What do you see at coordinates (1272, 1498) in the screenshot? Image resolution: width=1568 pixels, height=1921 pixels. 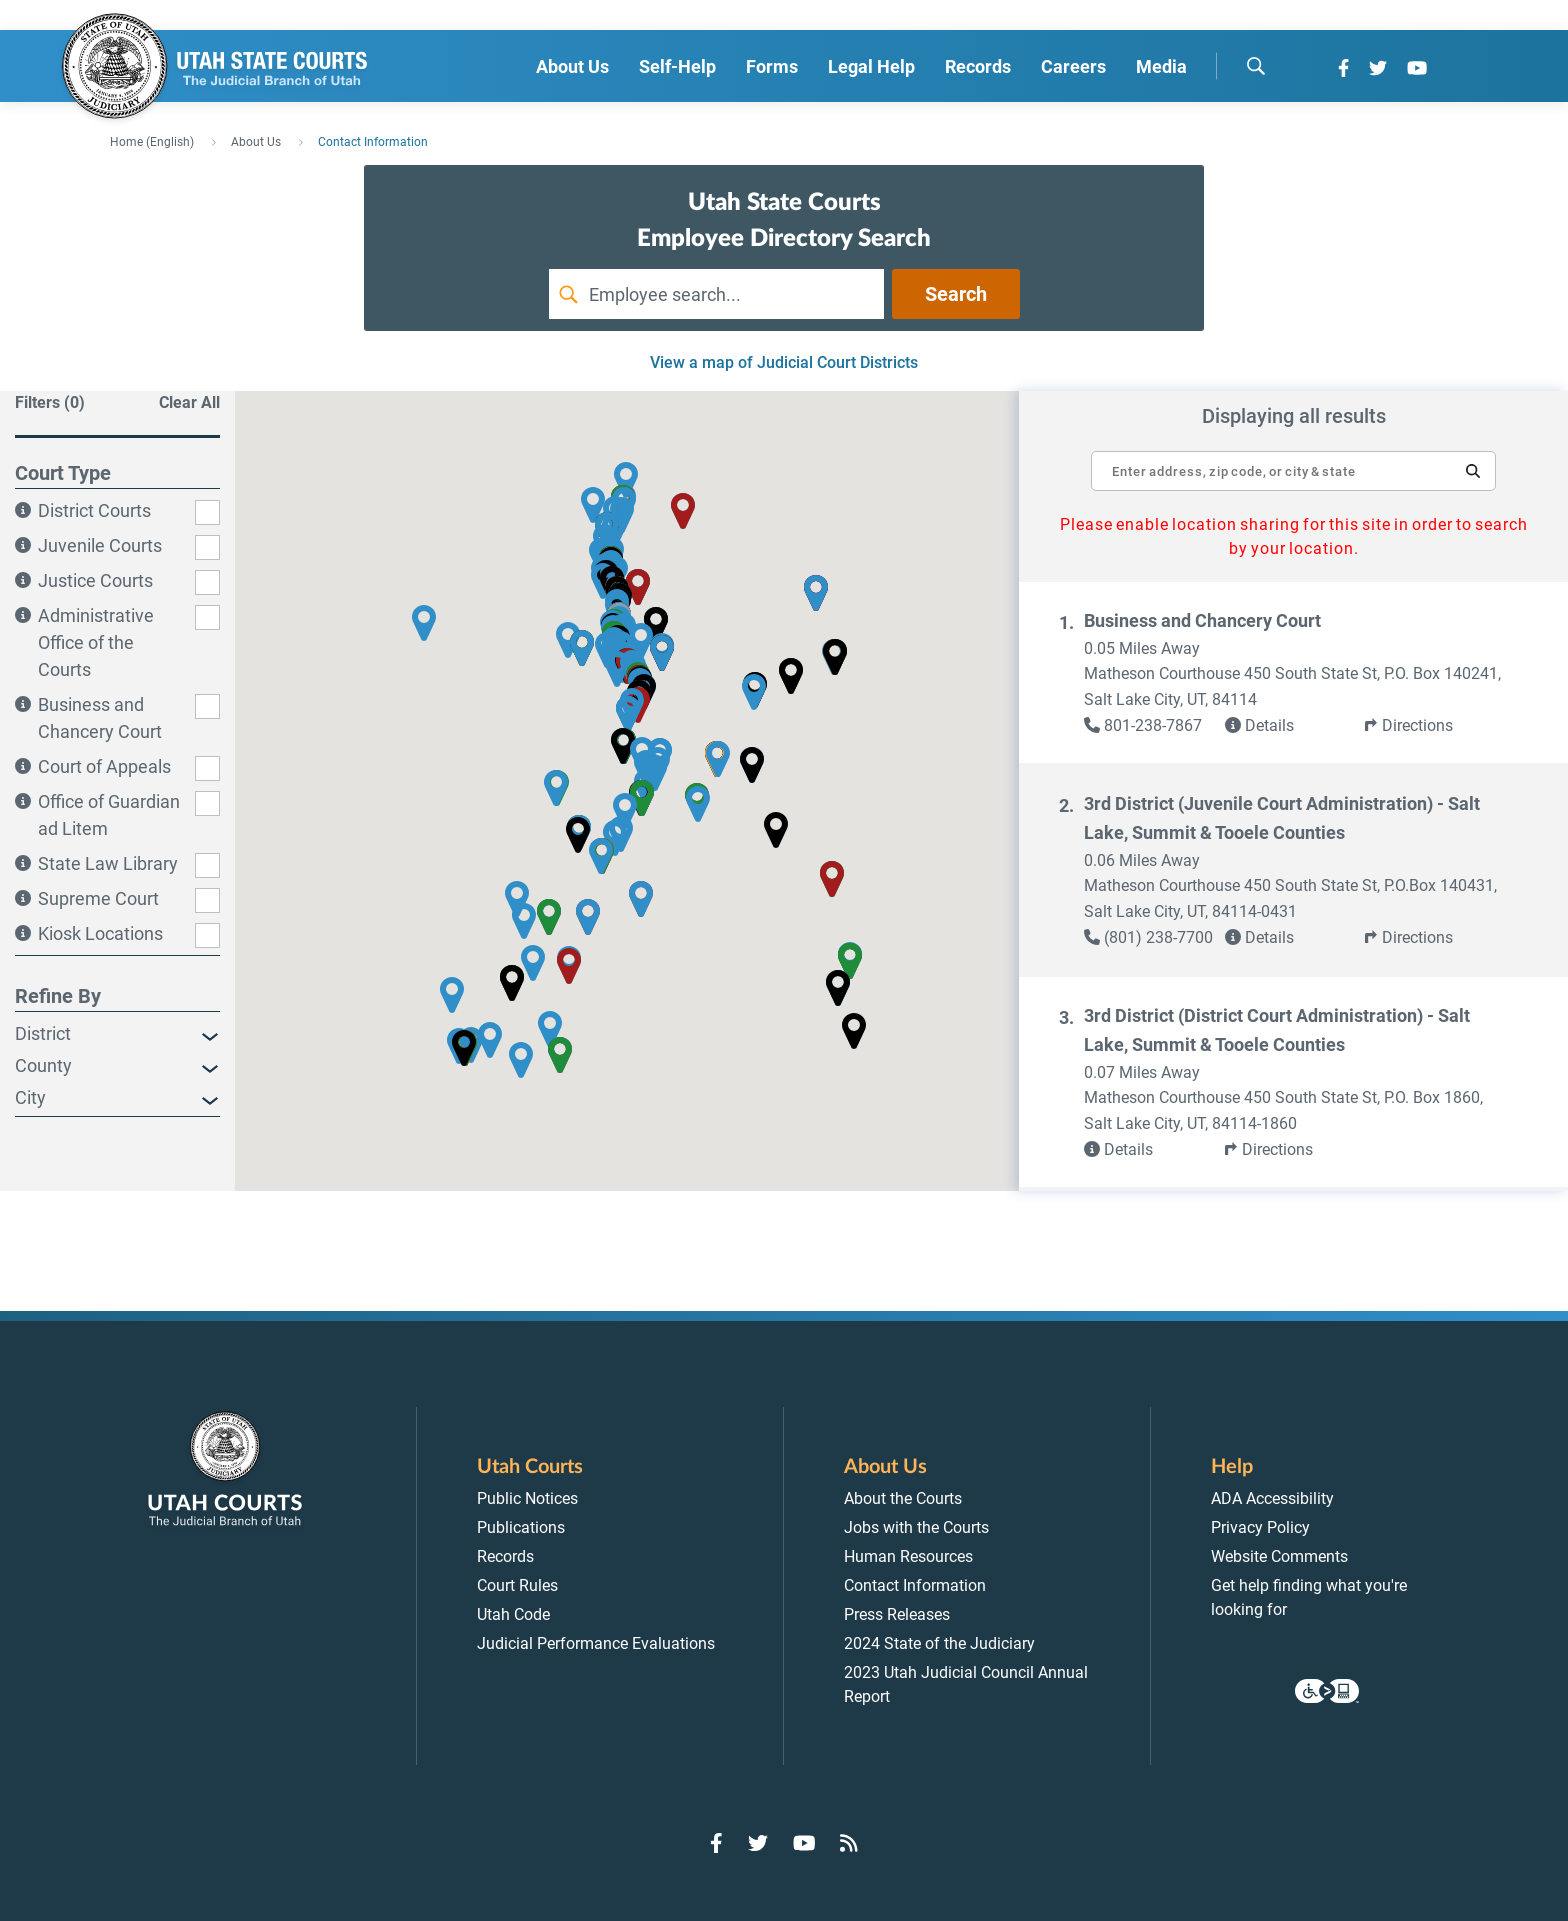 I see `ADA Accessibility [menuitem]` at bounding box center [1272, 1498].